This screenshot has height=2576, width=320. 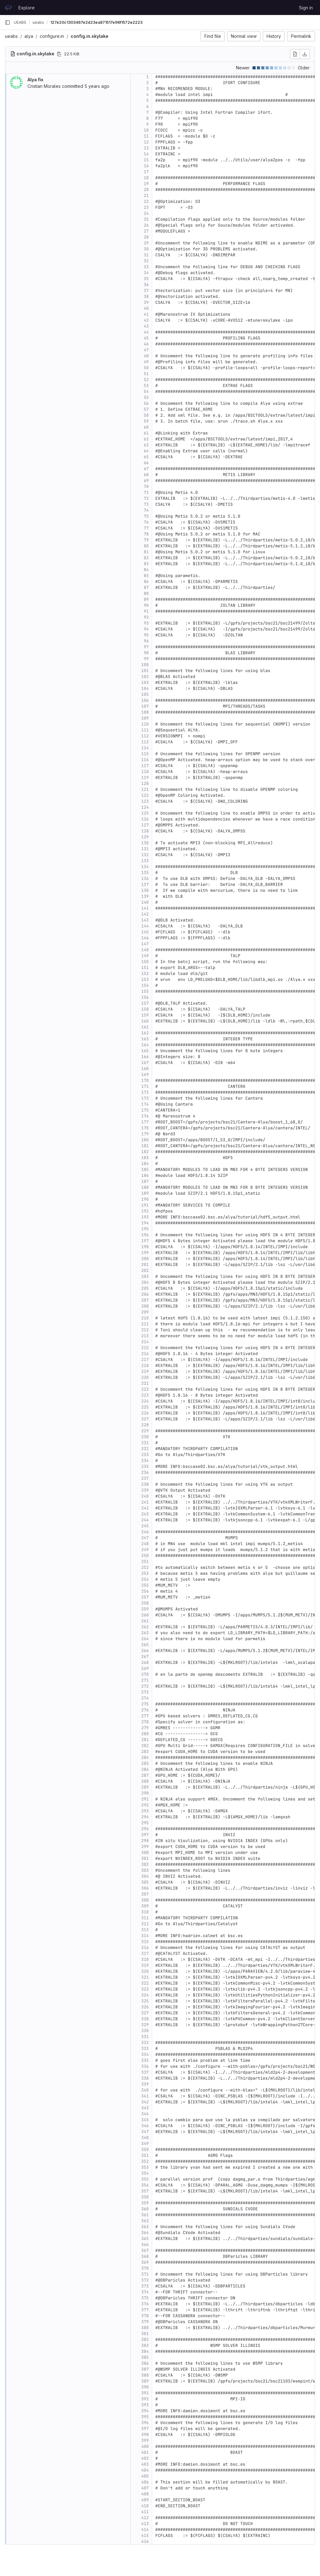 What do you see at coordinates (145, 2333) in the screenshot?
I see `381` at bounding box center [145, 2333].